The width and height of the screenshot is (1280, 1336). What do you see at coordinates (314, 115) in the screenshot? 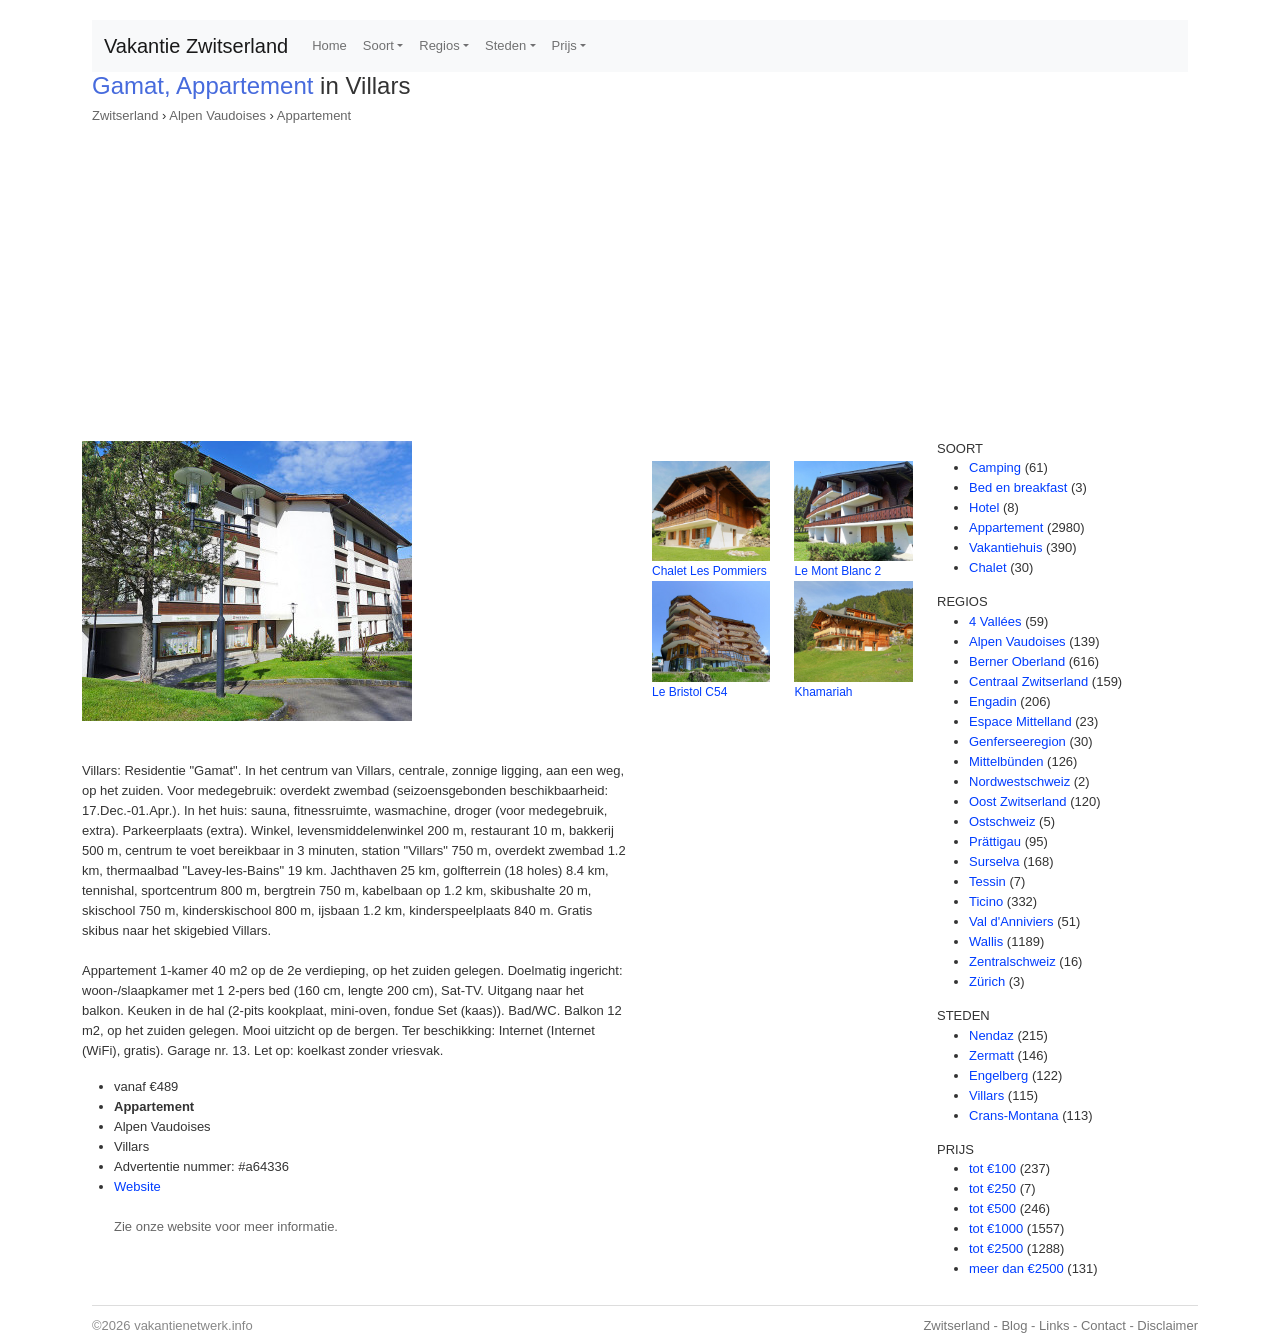
I see `Appartement` at bounding box center [314, 115].